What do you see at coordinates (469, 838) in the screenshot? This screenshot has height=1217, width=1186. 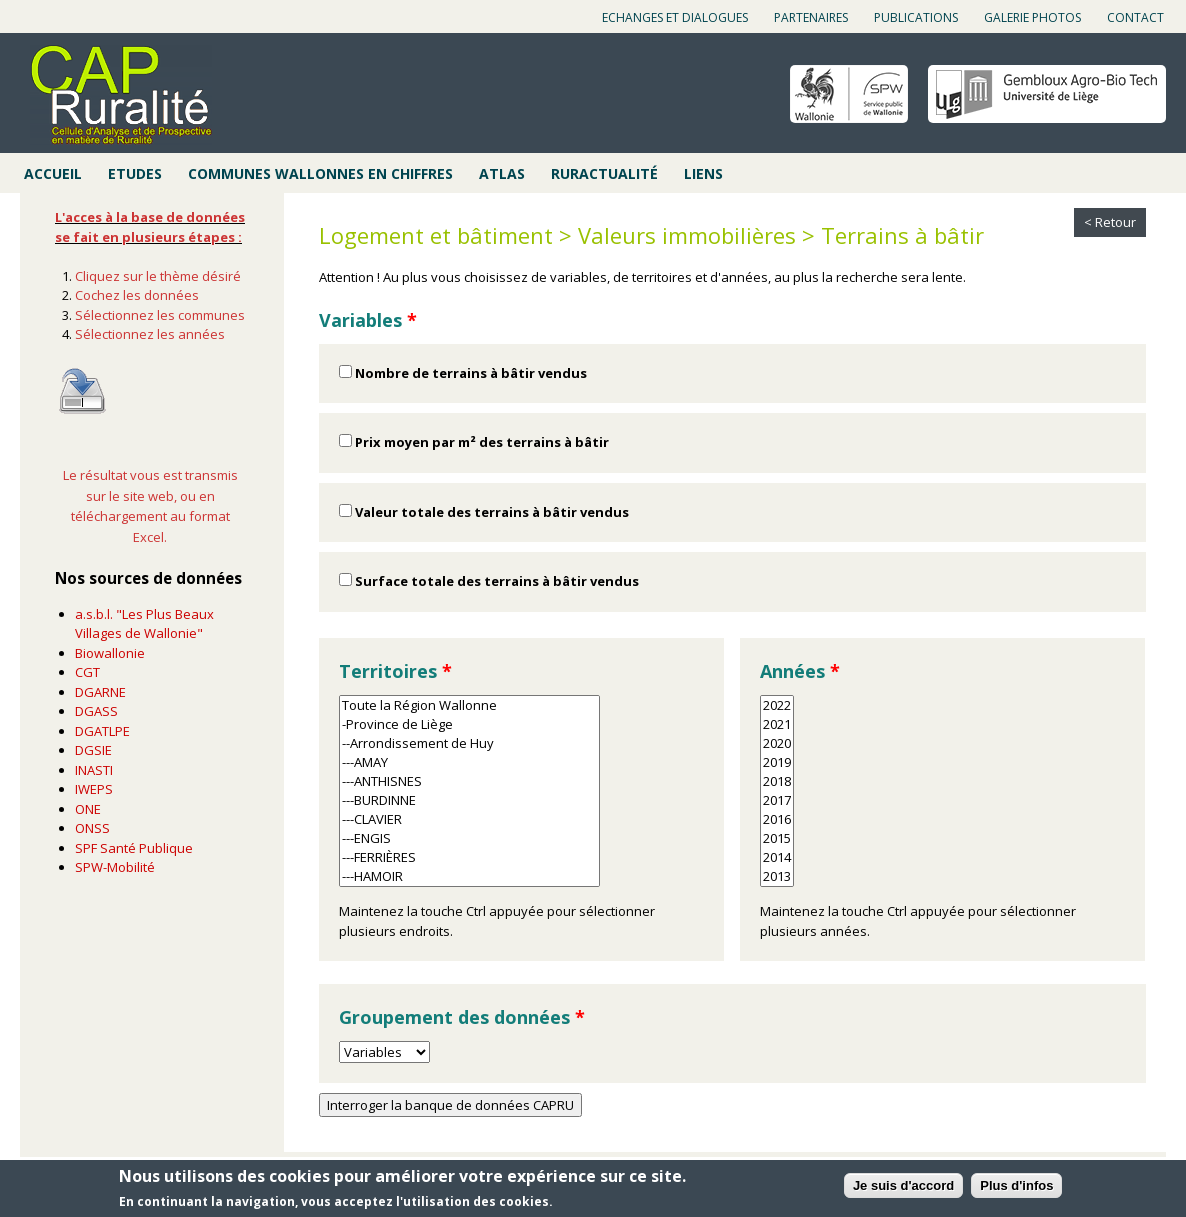 I see `---ENGIS` at bounding box center [469, 838].